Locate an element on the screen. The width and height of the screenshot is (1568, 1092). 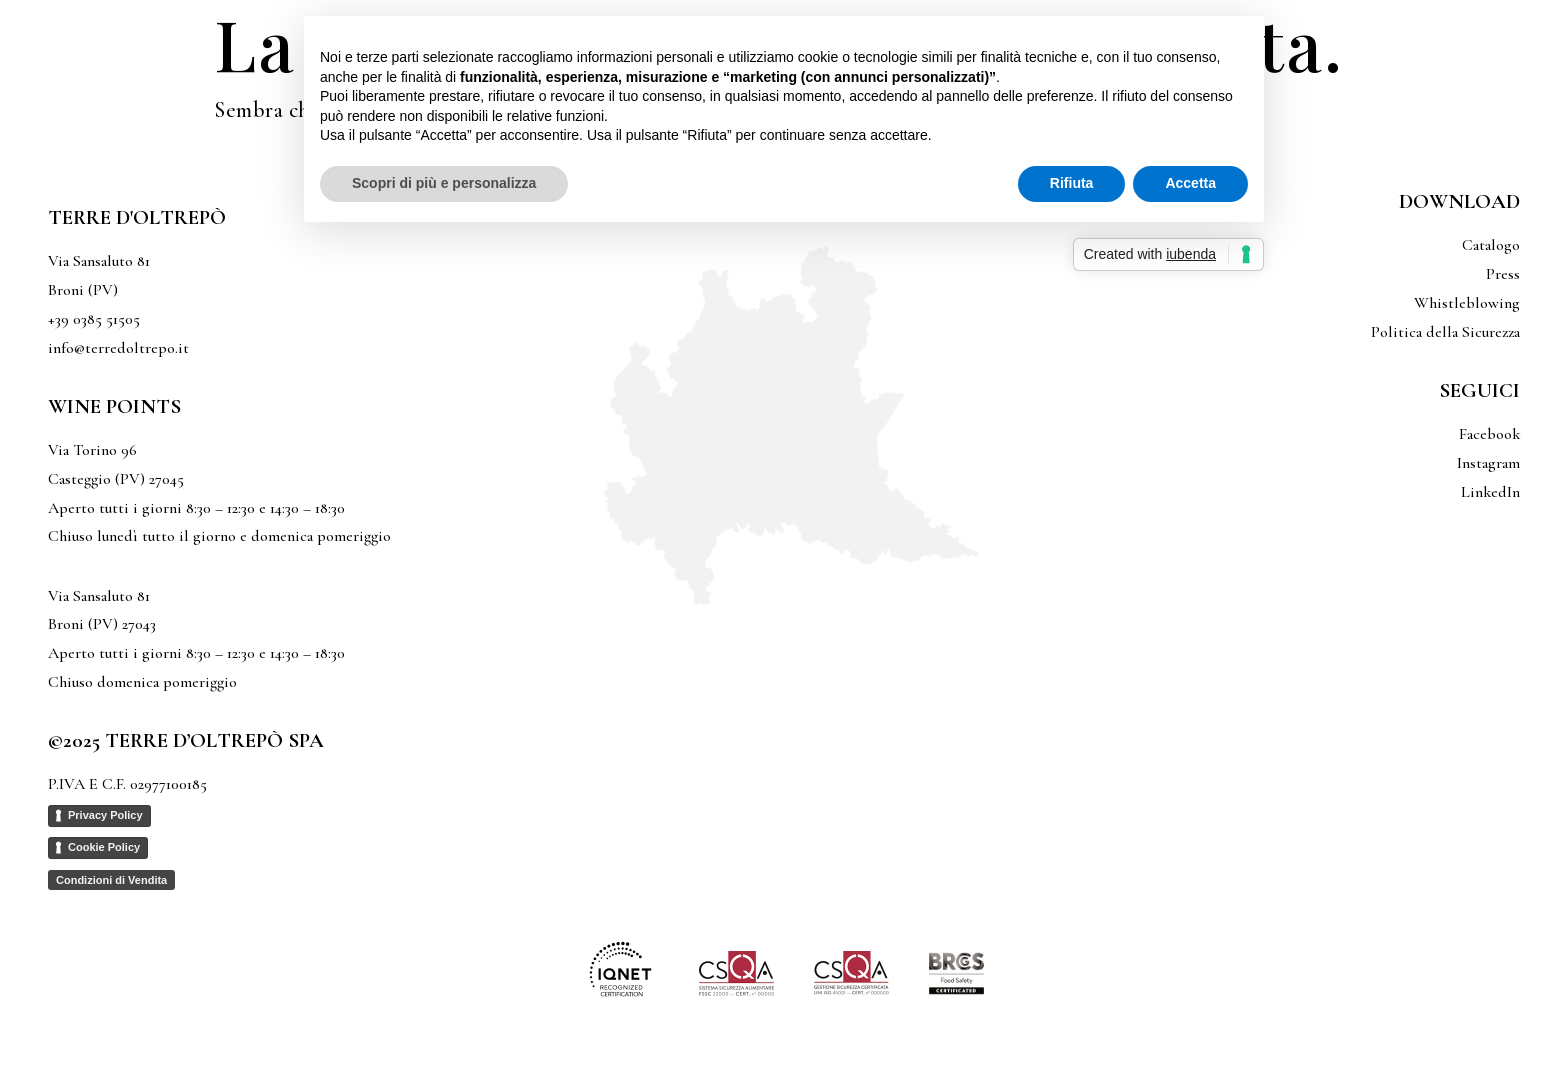
Press is located at coordinates (1503, 274).